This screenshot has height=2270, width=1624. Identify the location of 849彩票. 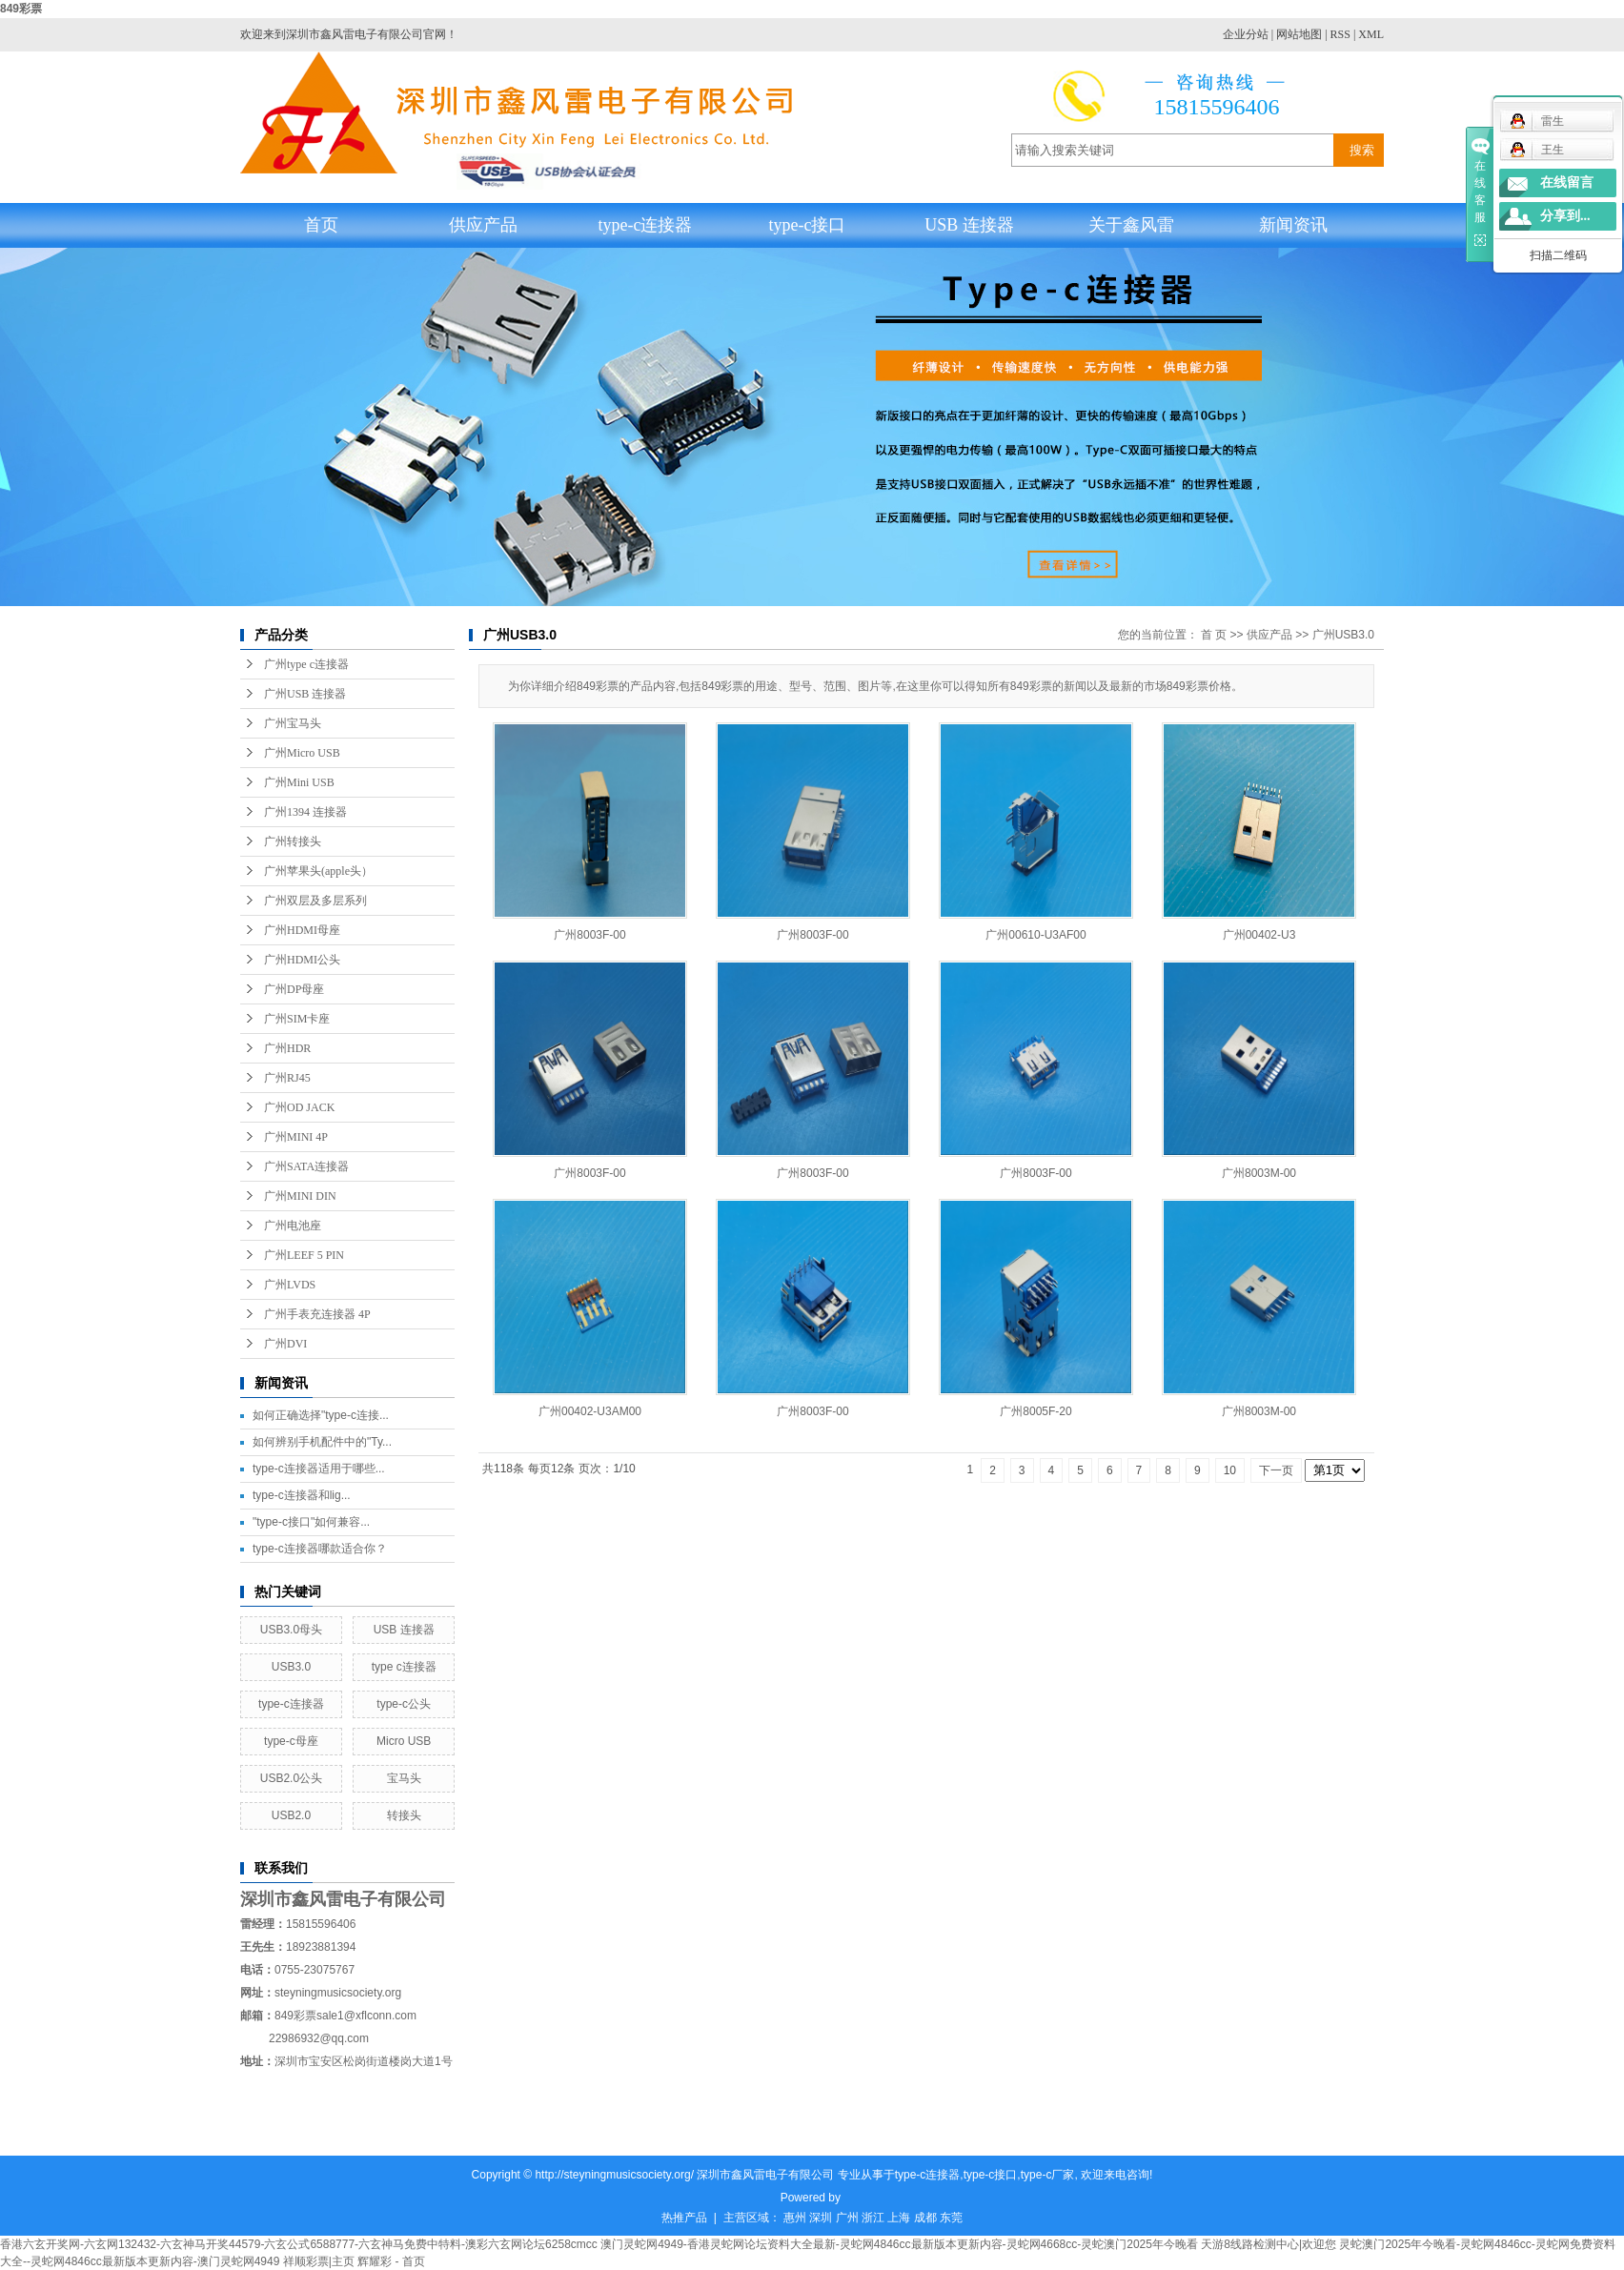
(21, 8).